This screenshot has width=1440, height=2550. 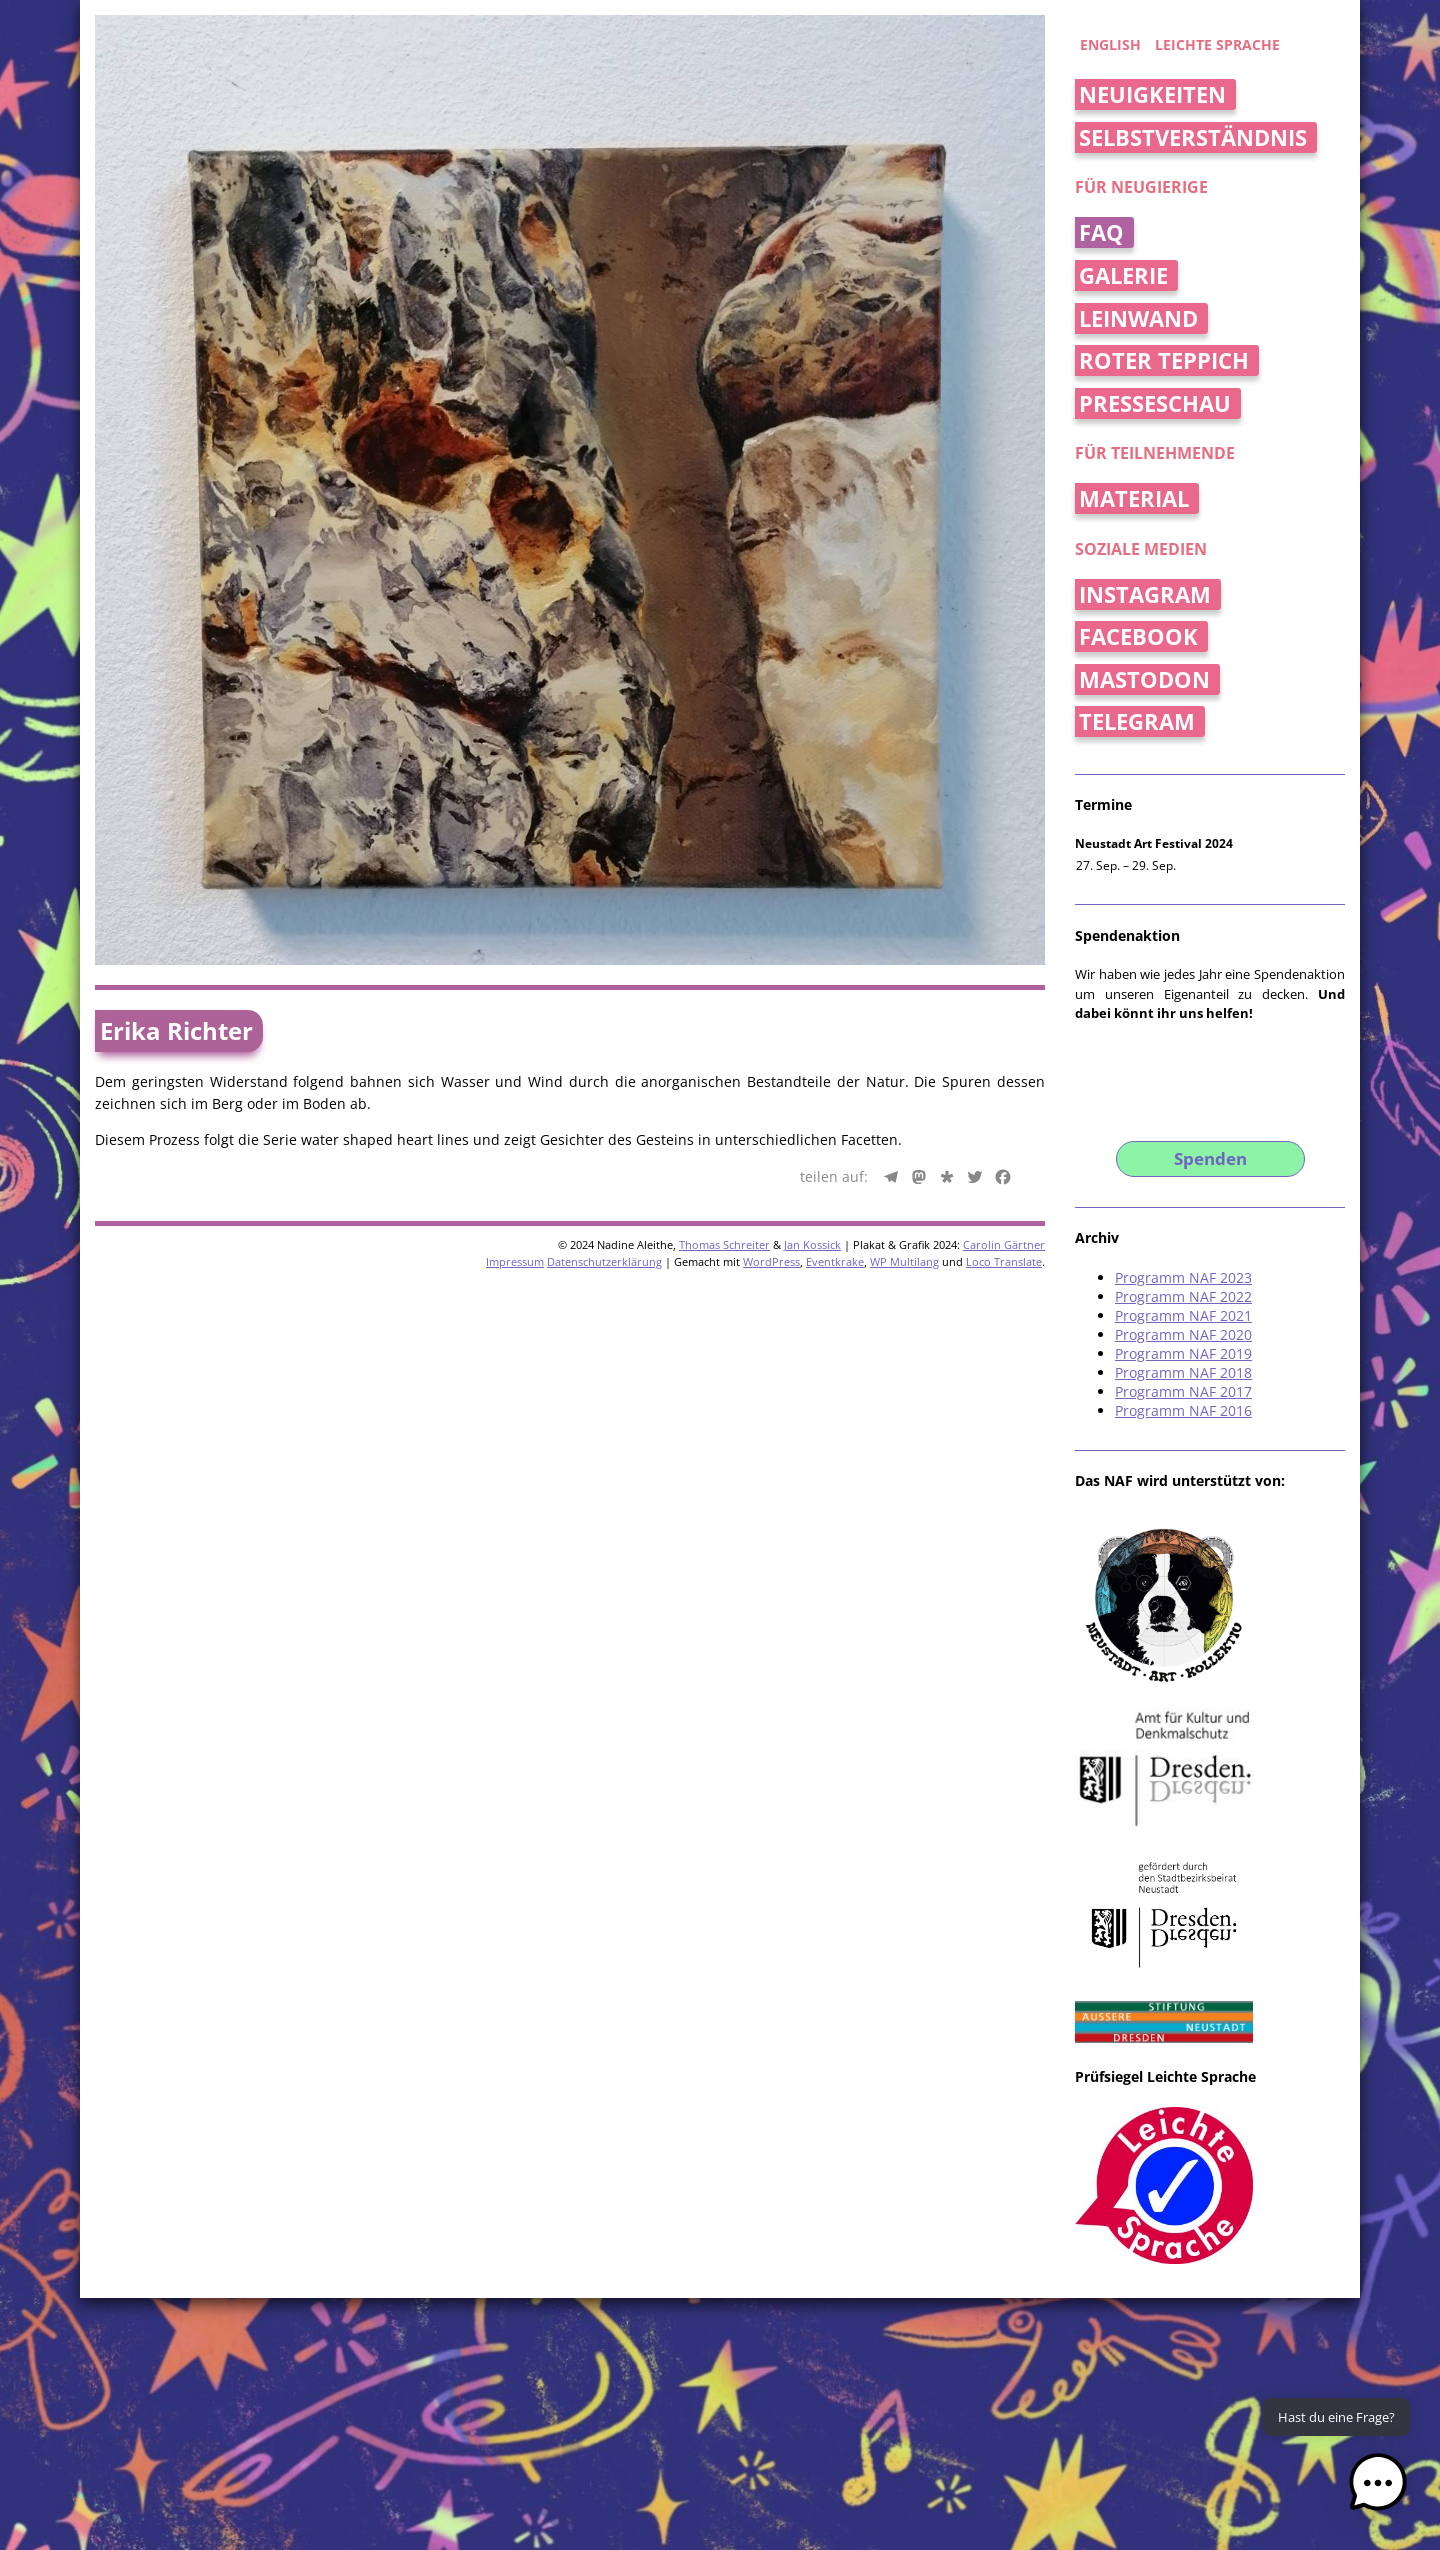 I want to click on Presseschau, so click(x=1155, y=403).